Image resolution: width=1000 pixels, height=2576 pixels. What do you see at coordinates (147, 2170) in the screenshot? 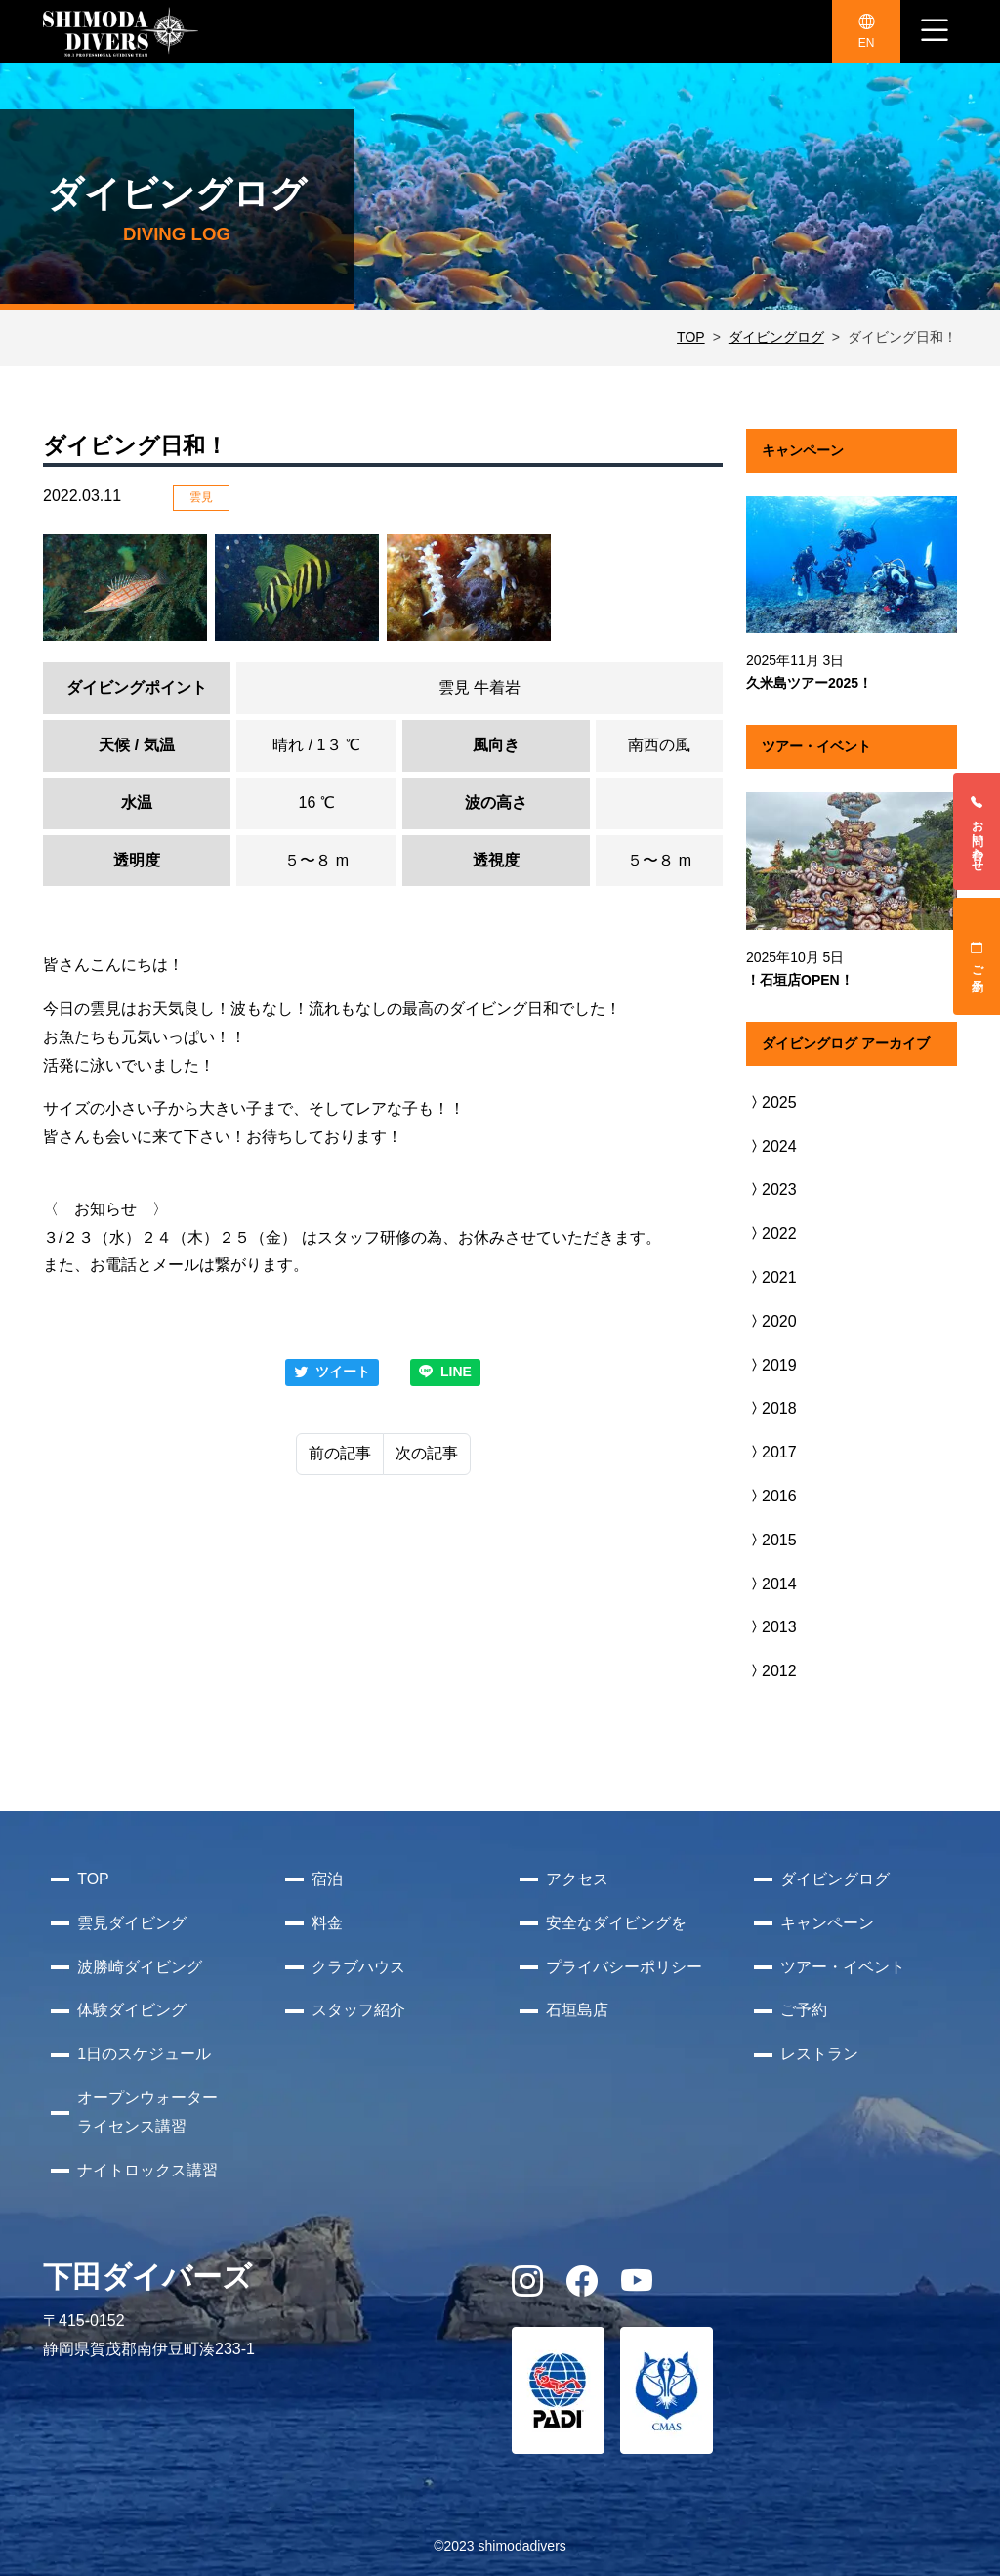
I see `ナイトロックス講習` at bounding box center [147, 2170].